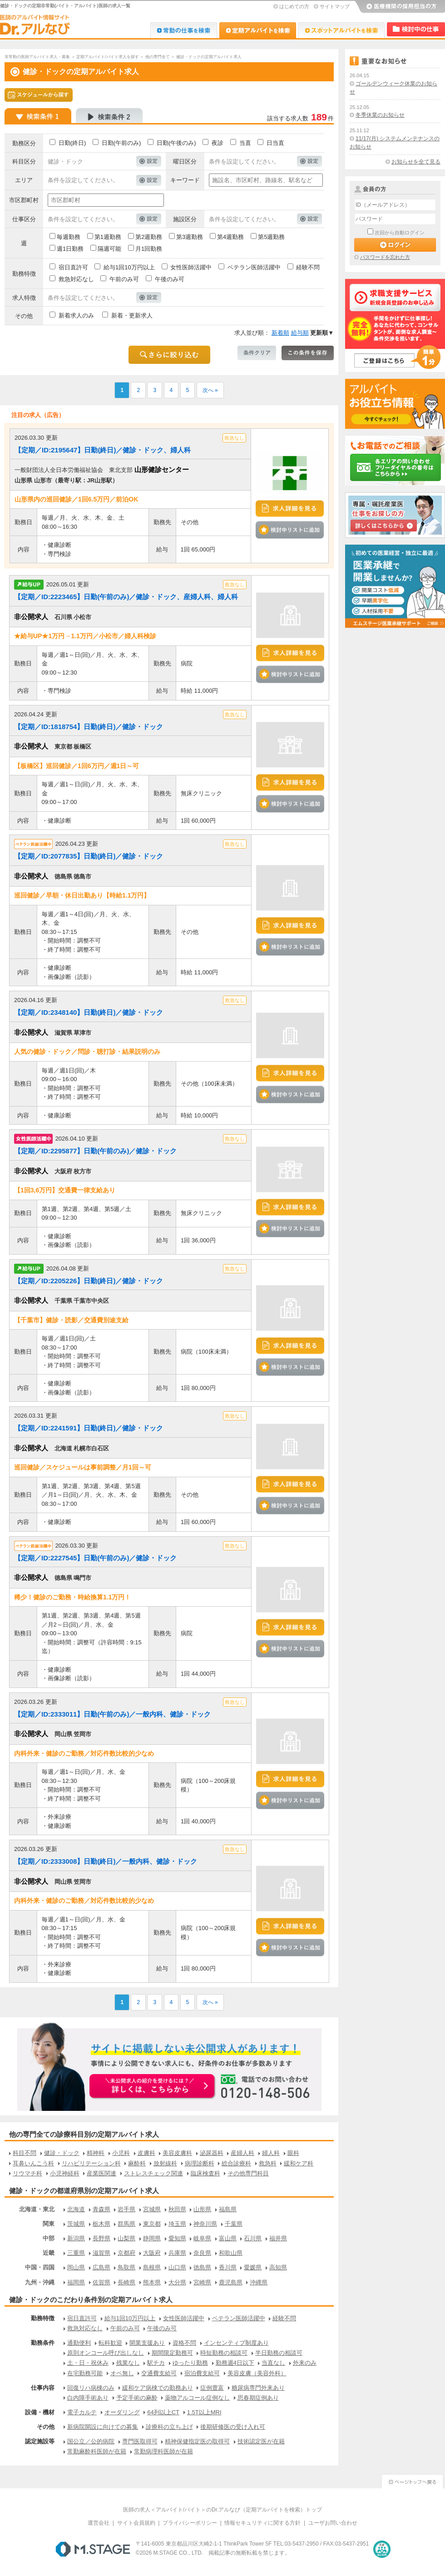 The width and height of the screenshot is (445, 2576). I want to click on オーダリング, so click(122, 2412).